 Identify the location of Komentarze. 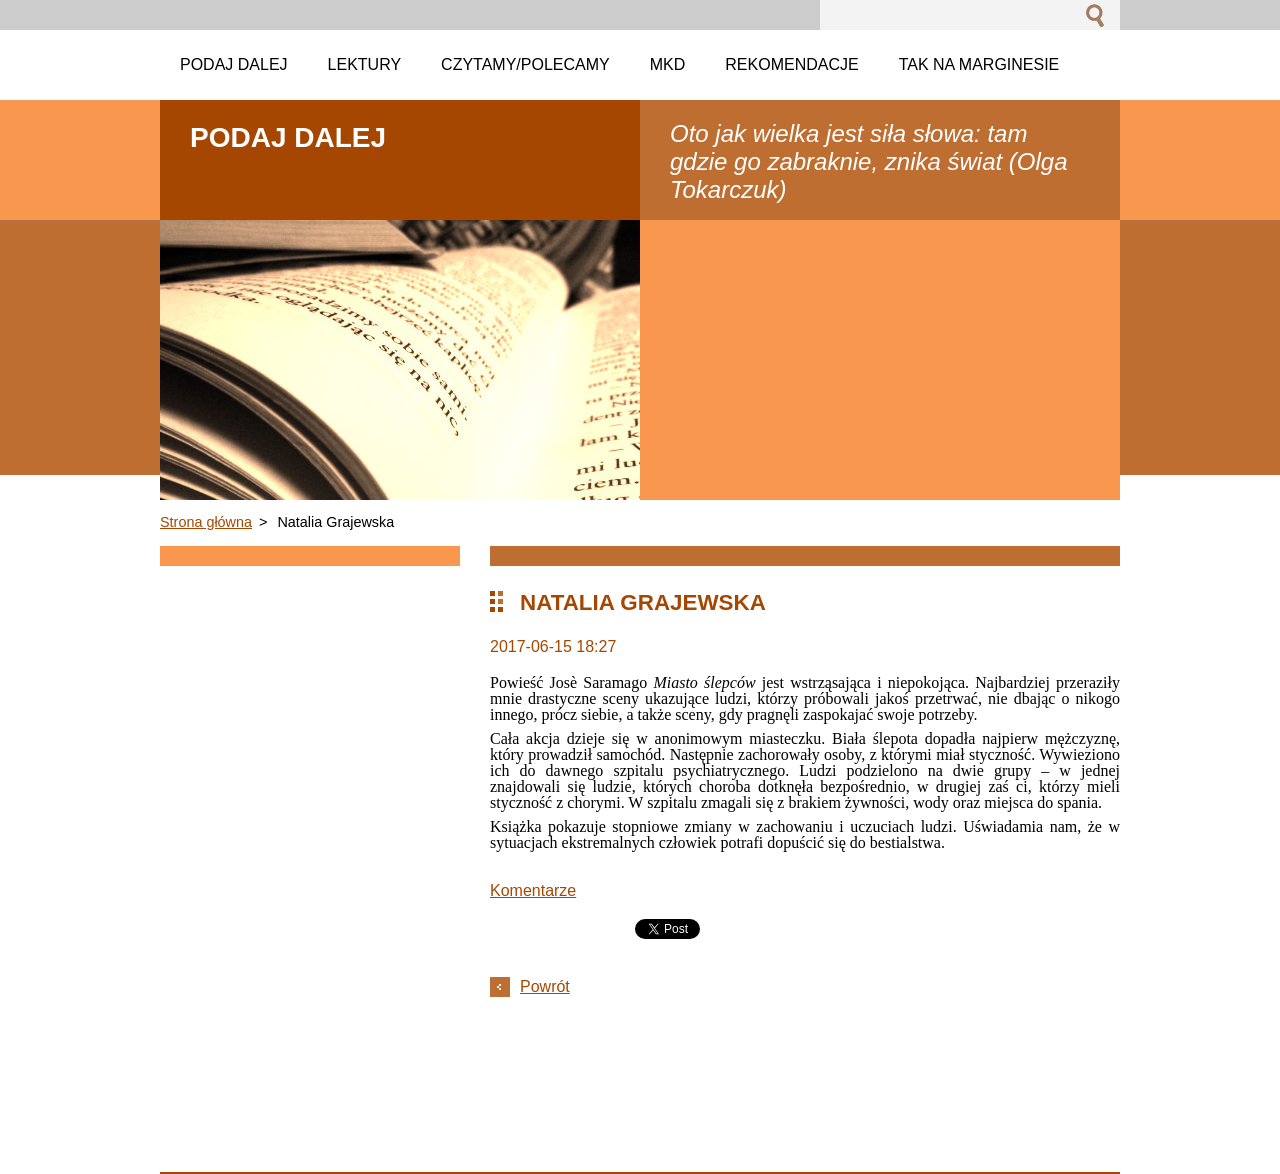
(533, 890).